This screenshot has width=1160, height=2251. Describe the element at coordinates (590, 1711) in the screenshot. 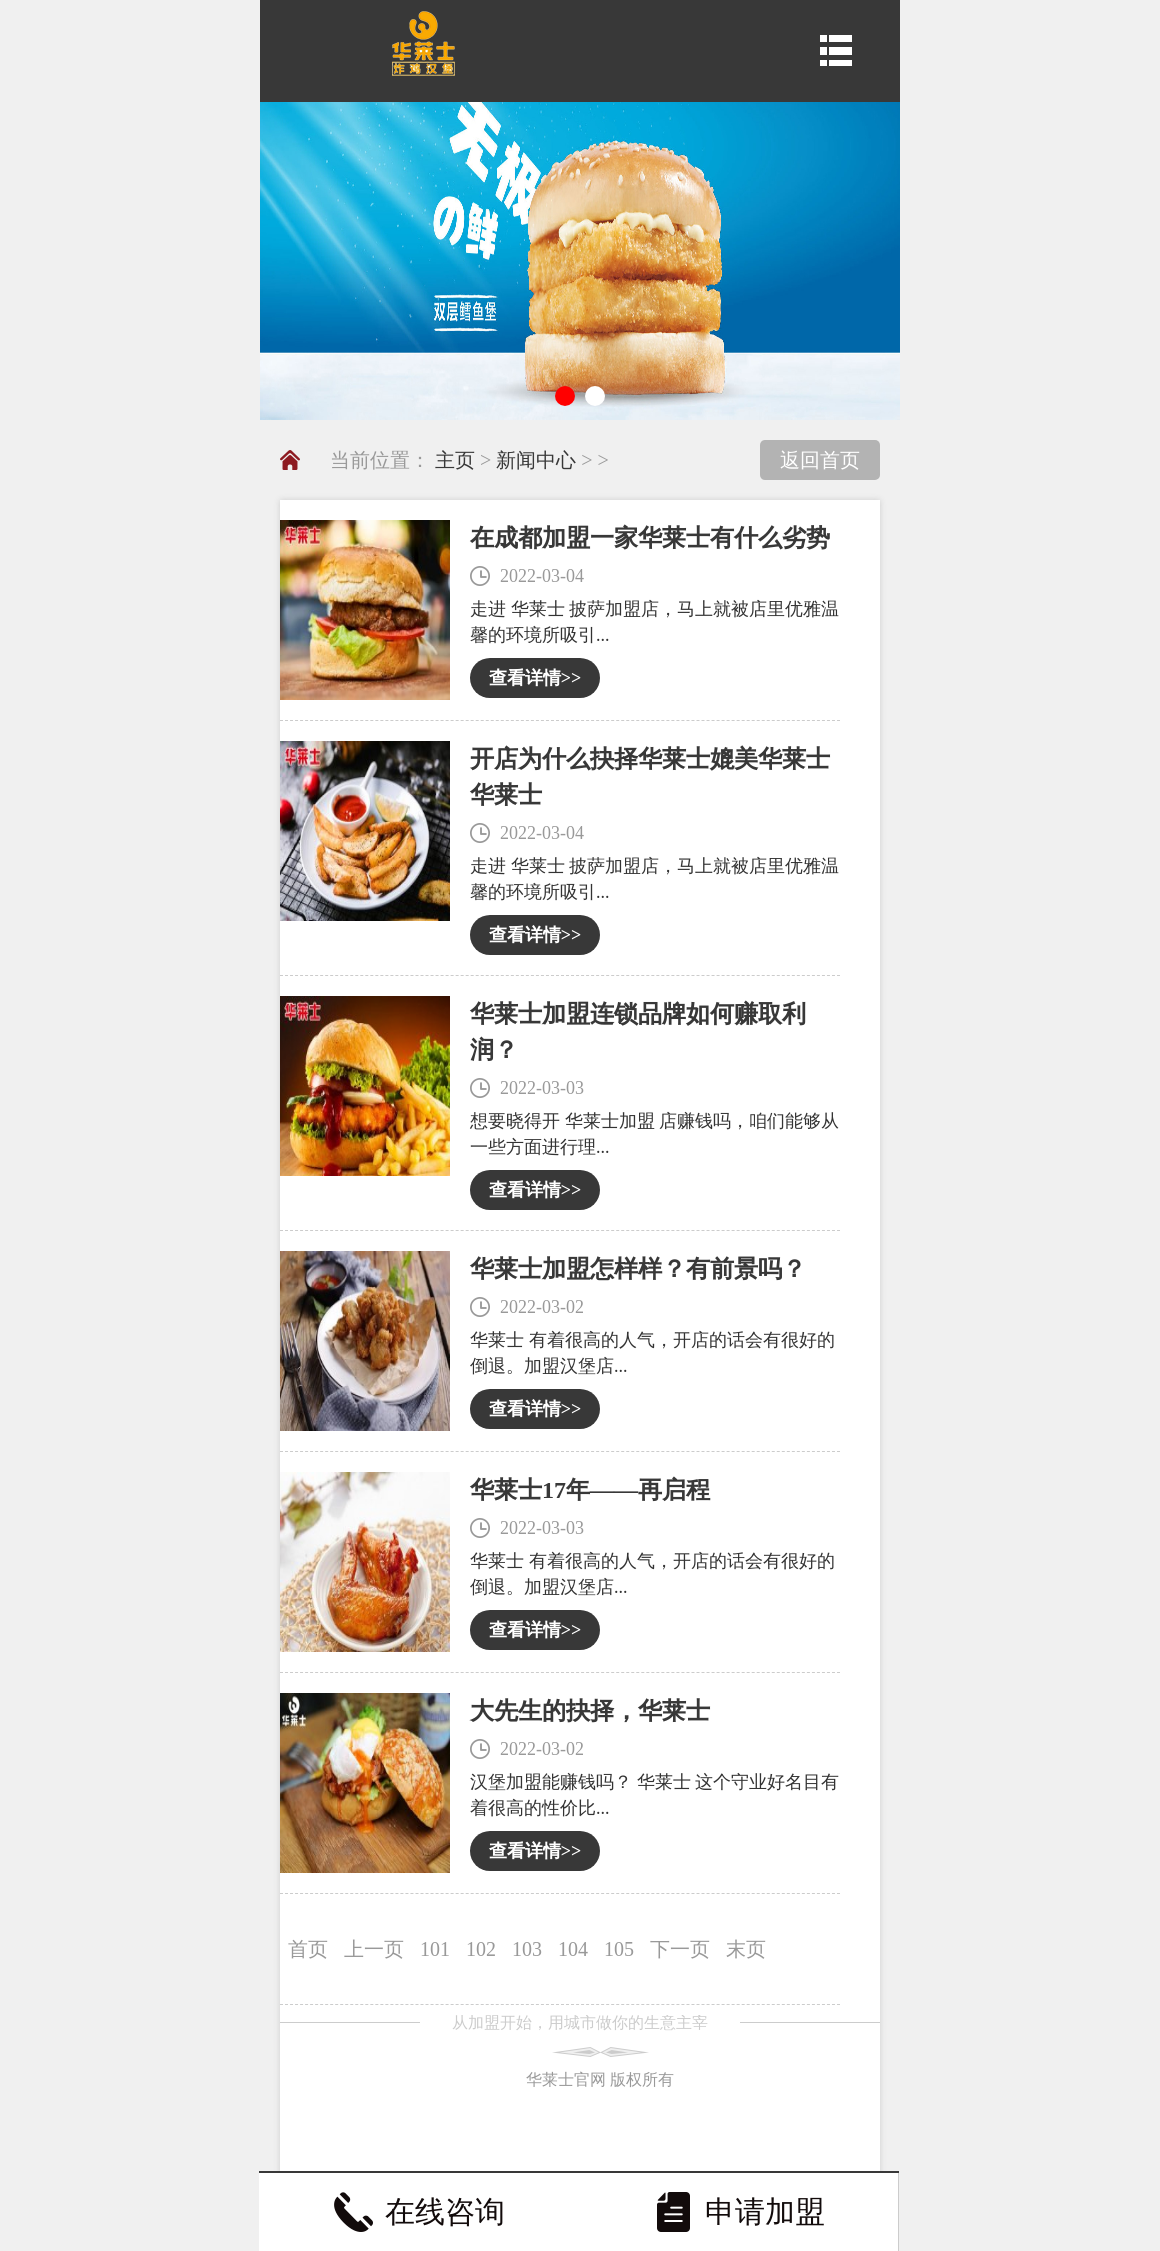

I see `大先生的抉择，华莱士` at that location.